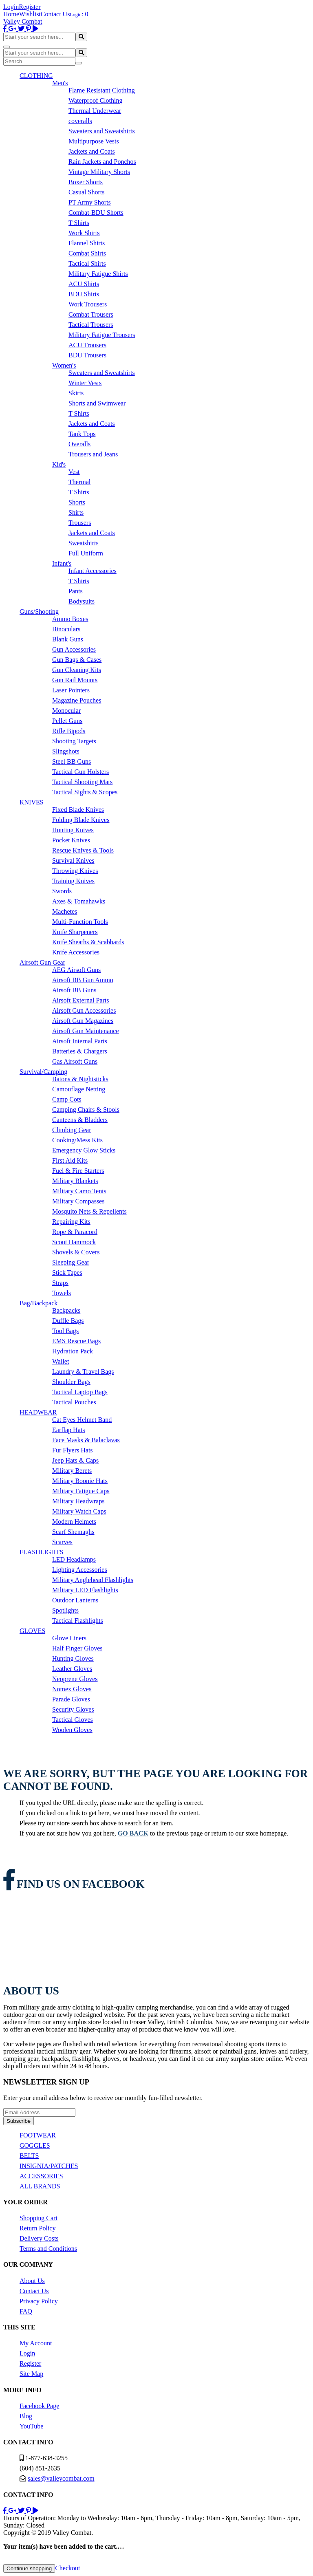 Image resolution: width=313 pixels, height=2576 pixels. I want to click on Hunting Knives, so click(73, 829).